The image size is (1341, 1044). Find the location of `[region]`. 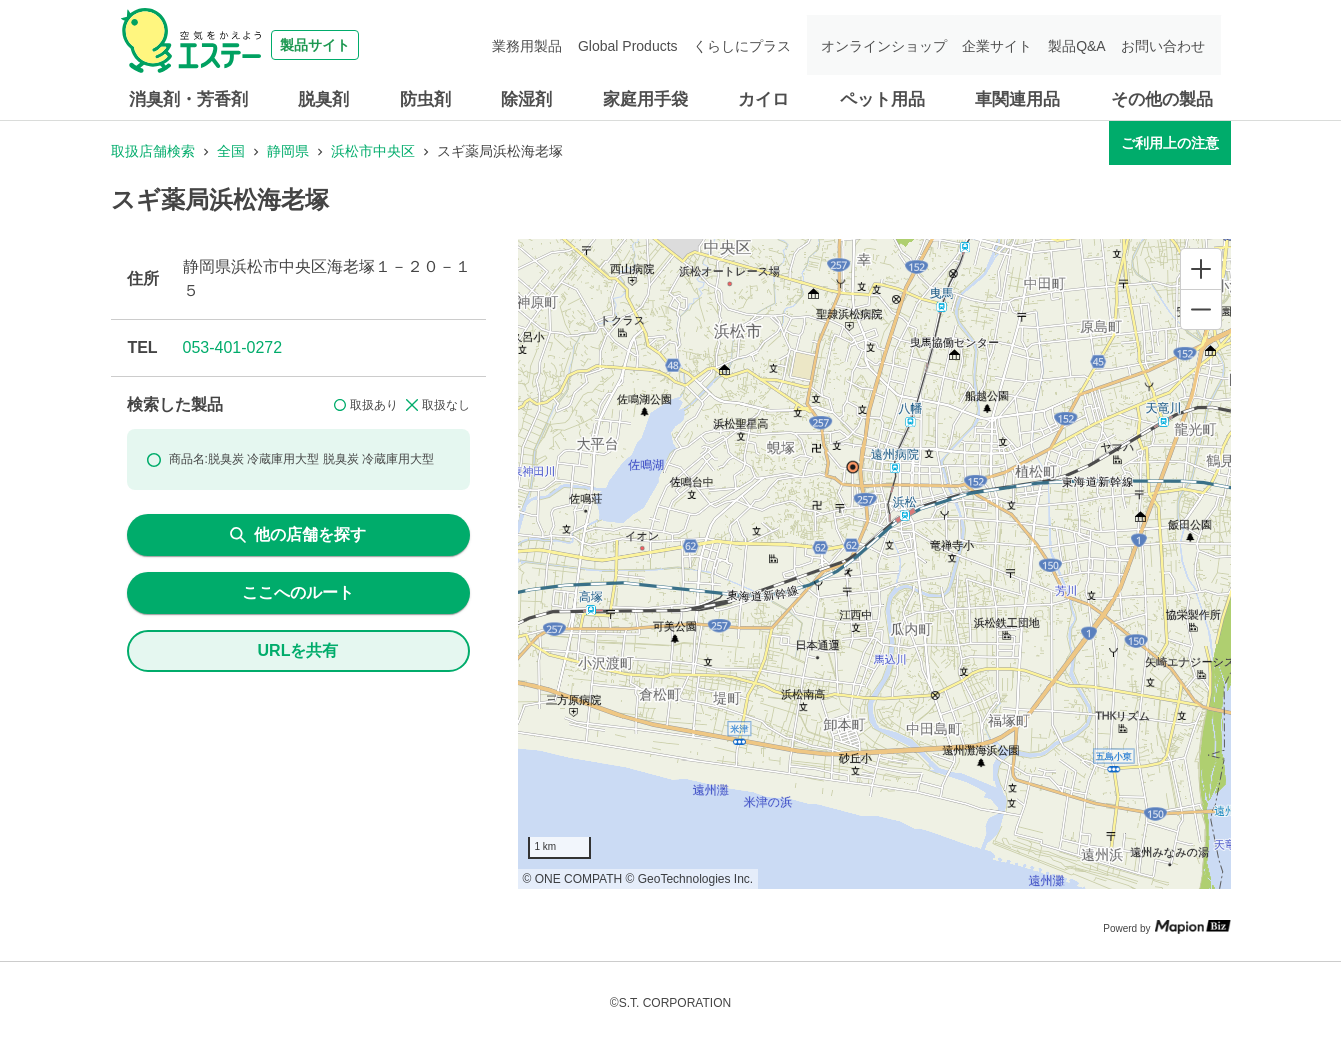

[region] is located at coordinates (874, 564).